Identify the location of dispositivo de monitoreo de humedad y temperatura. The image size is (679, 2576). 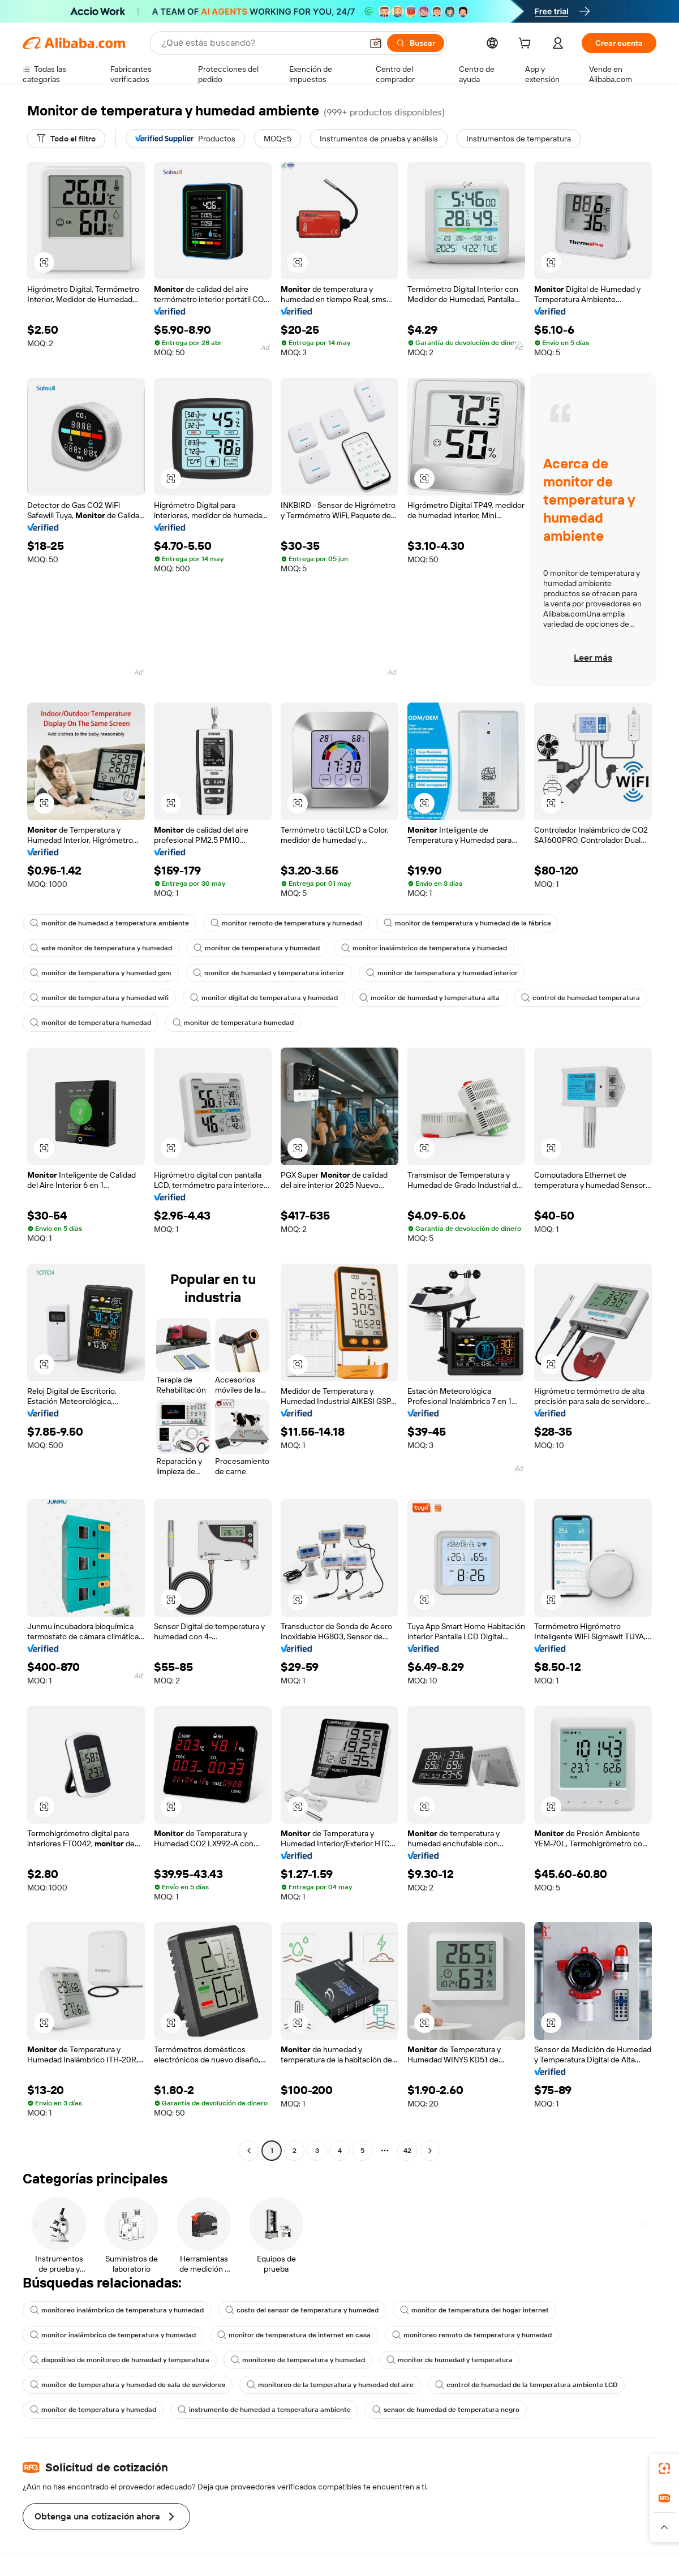
(119, 2359).